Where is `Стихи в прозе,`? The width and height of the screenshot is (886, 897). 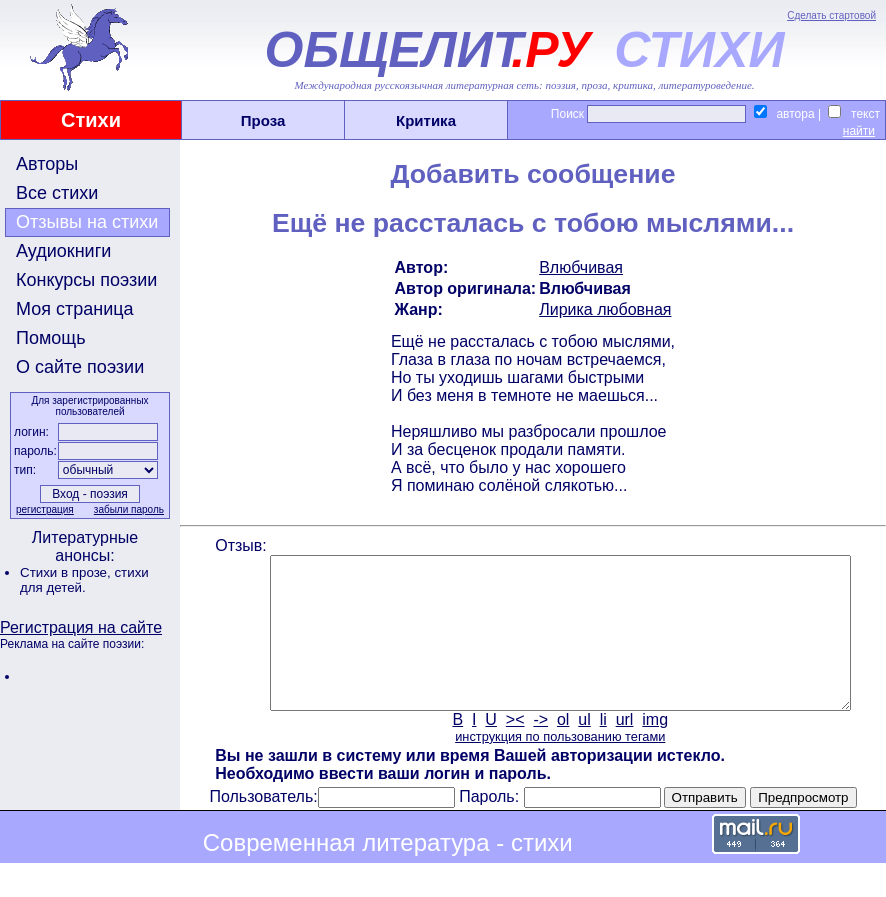 Стихи в прозе, is located at coordinates (67, 572).